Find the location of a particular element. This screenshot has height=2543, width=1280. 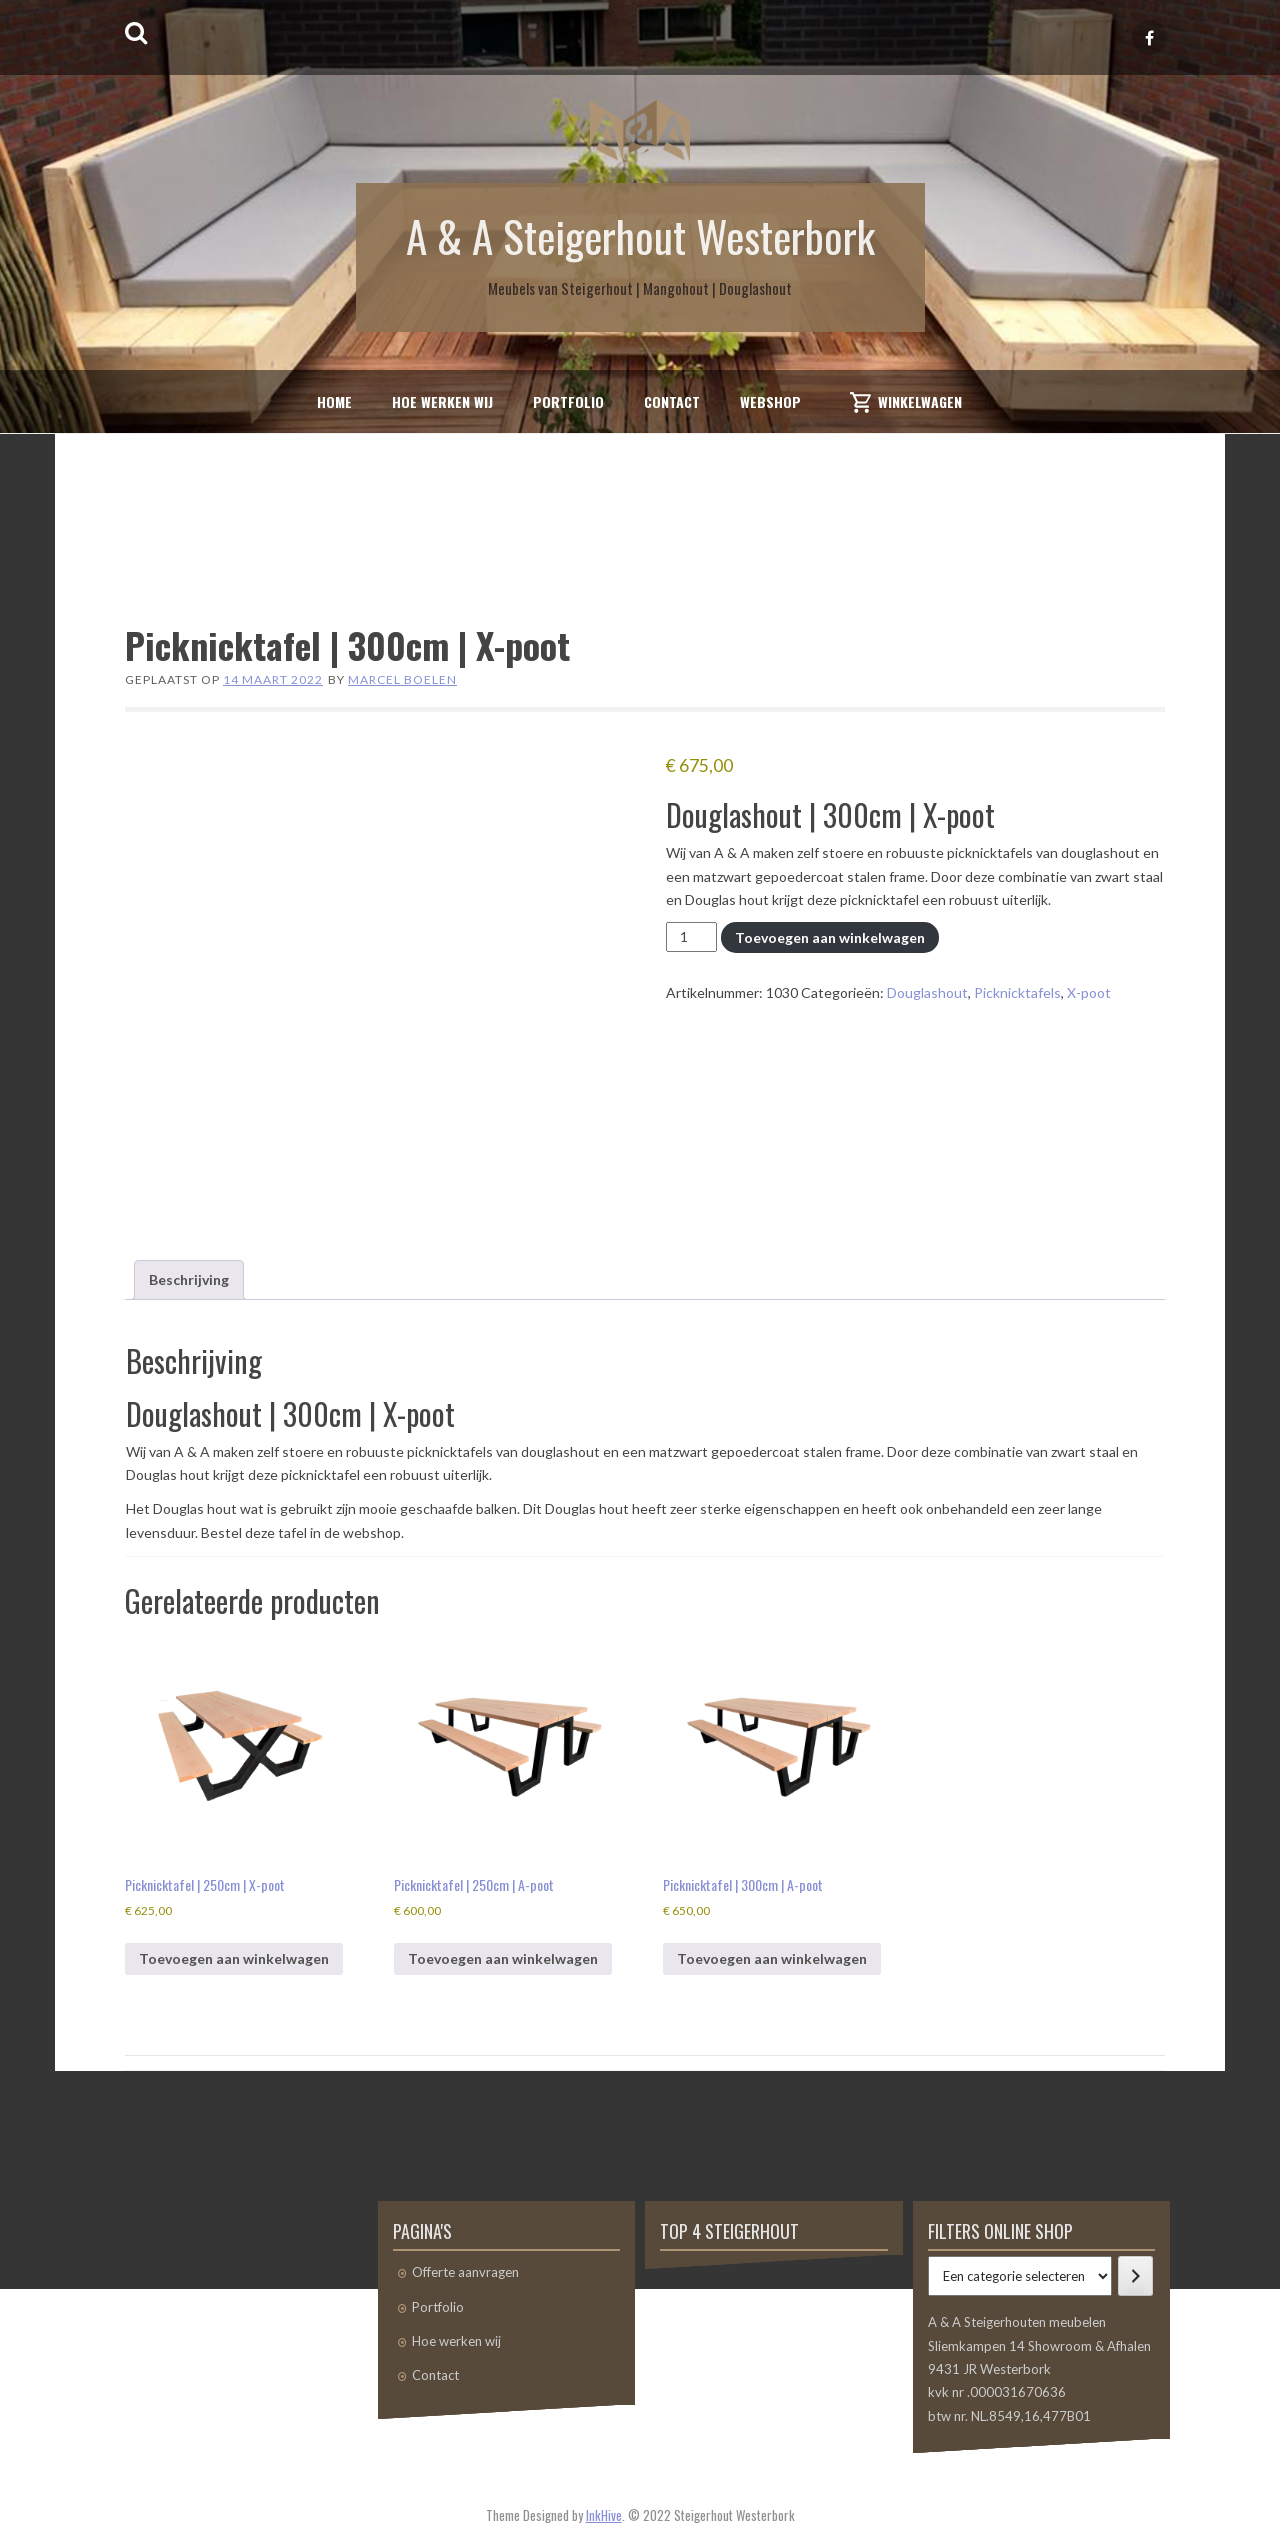

A & A Steigerhout Westerbork is located at coordinates (640, 235).